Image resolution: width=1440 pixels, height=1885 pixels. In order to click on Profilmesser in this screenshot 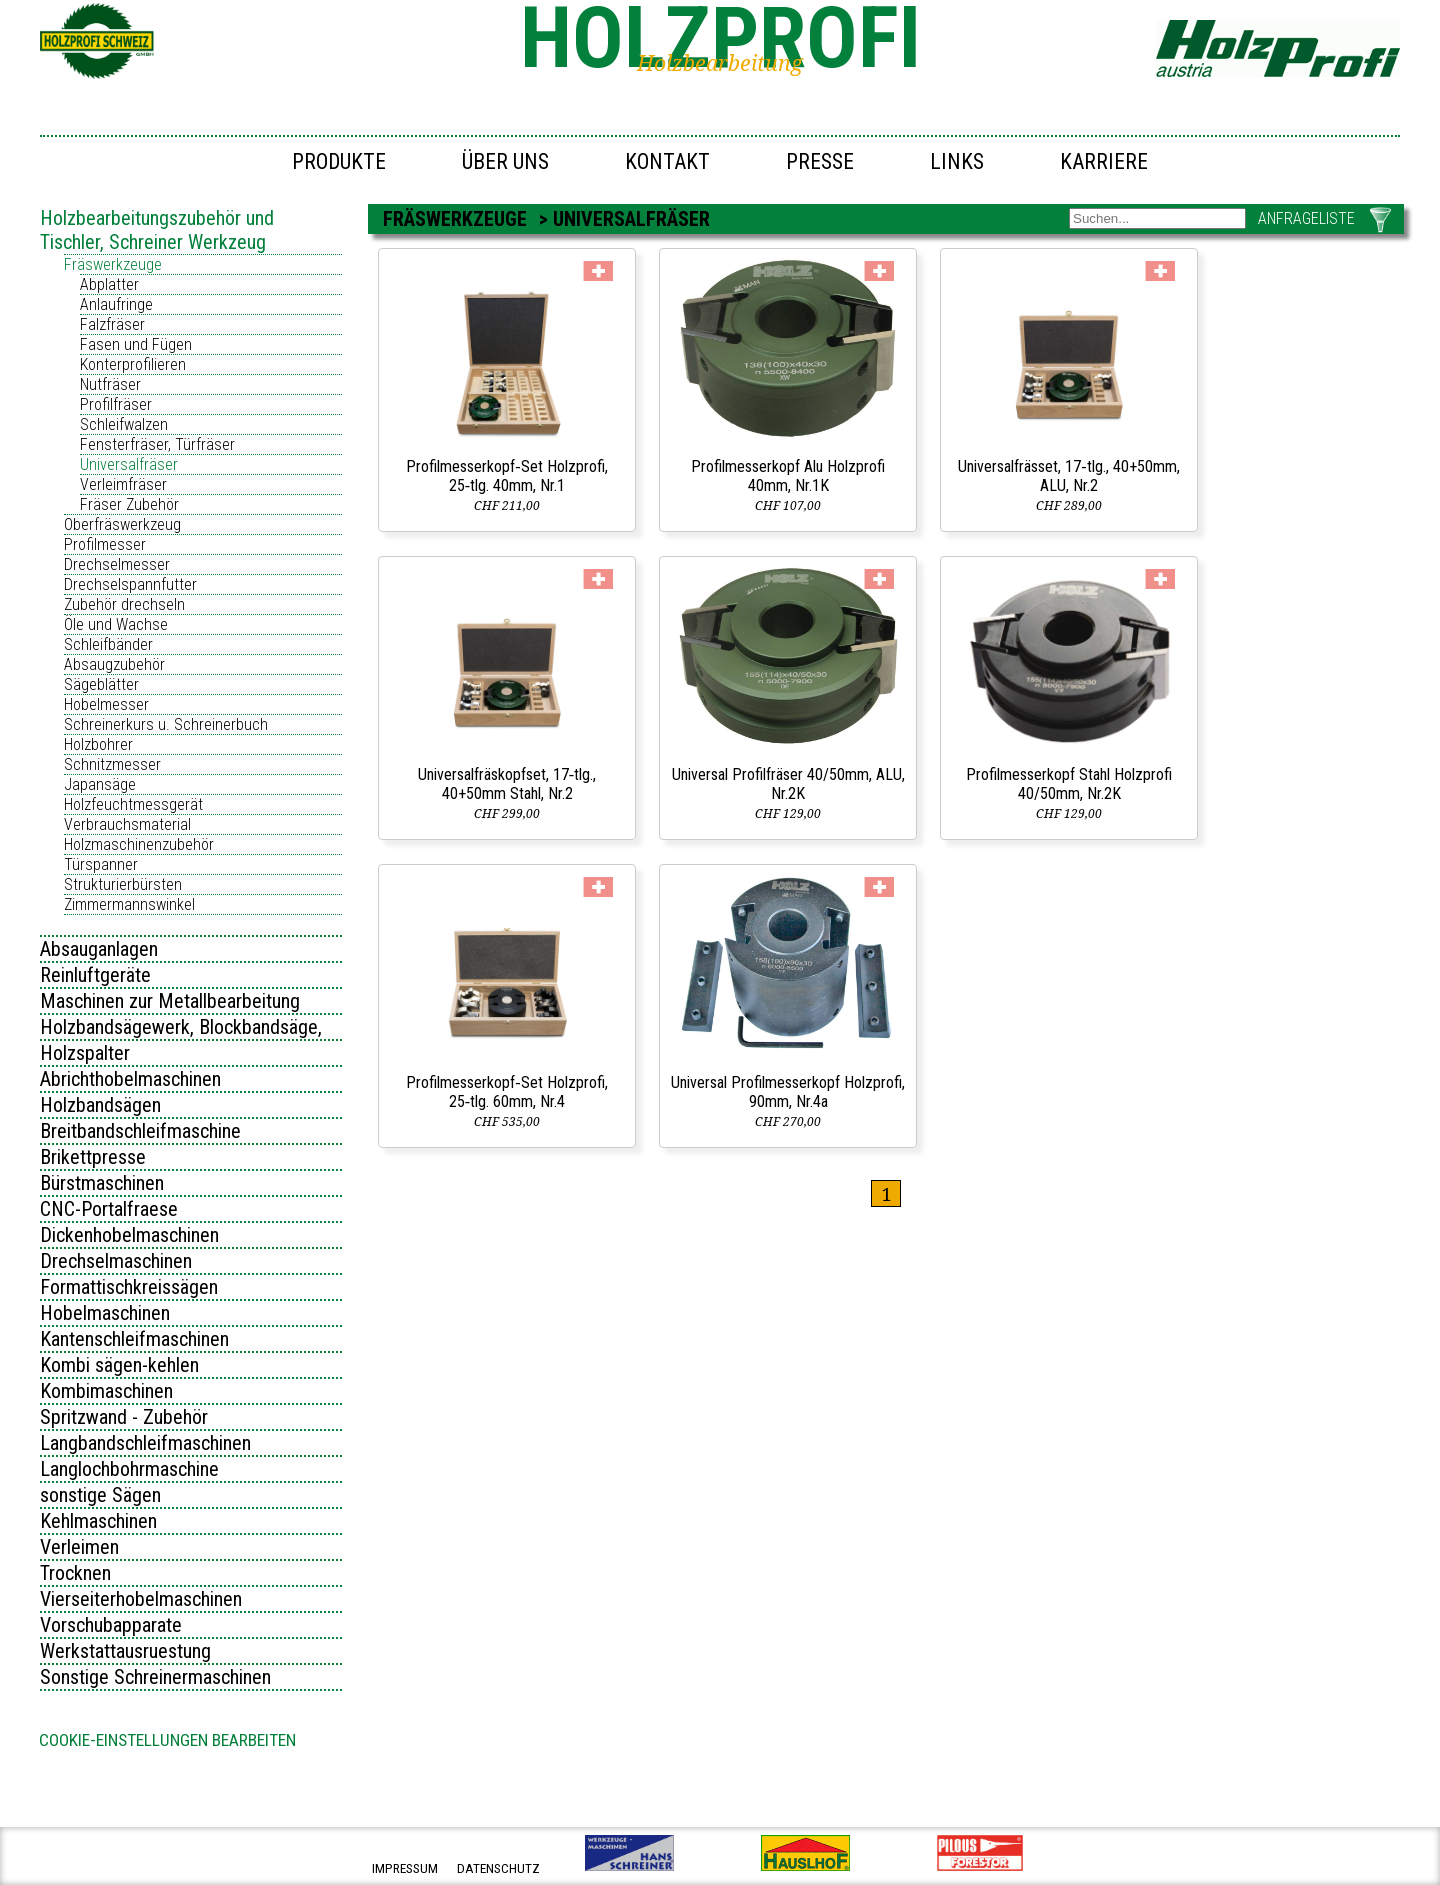, I will do `click(105, 544)`.